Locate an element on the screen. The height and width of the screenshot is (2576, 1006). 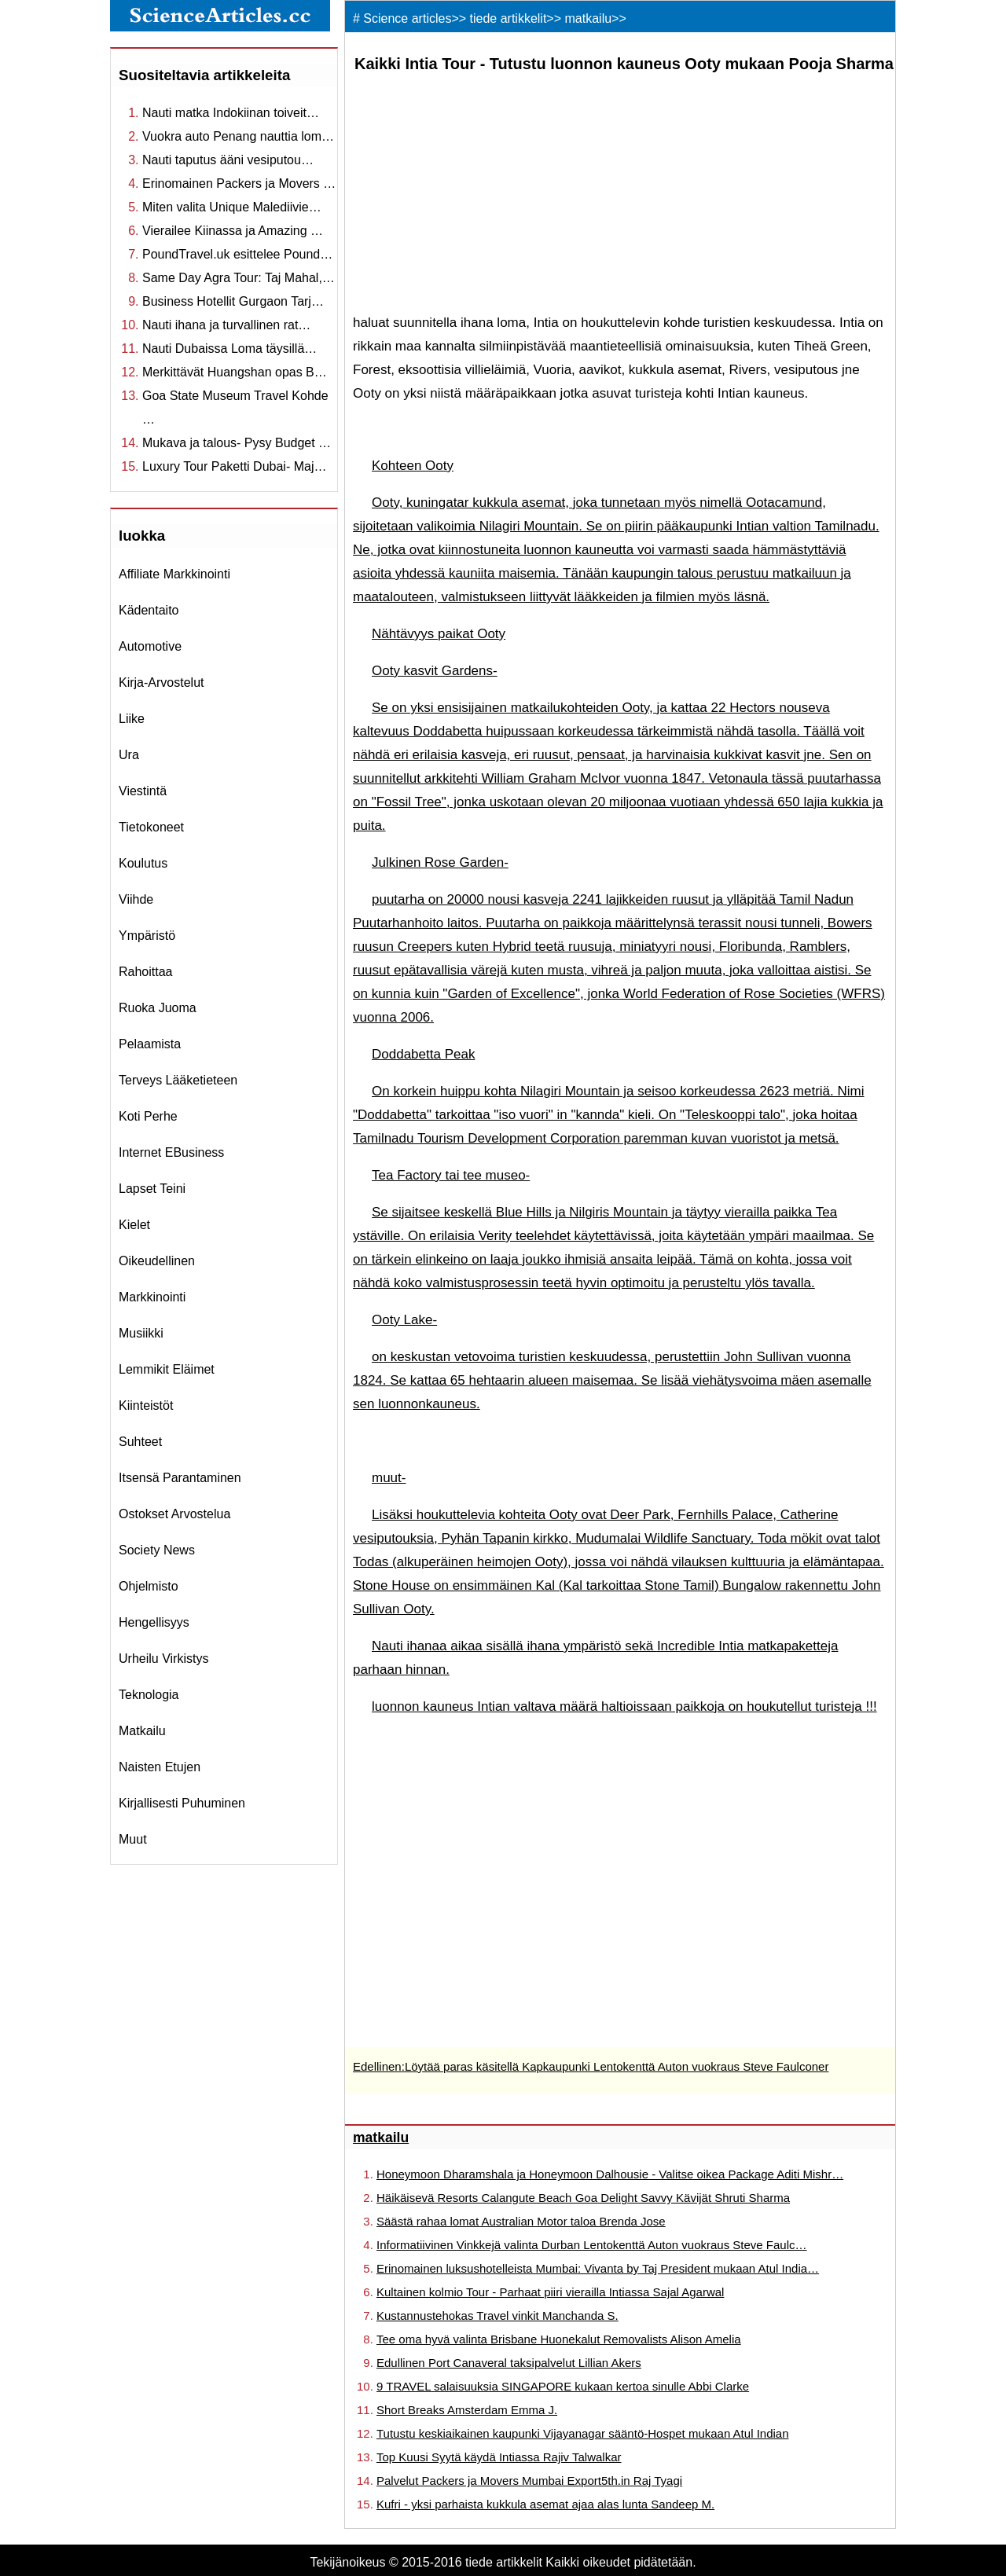
ostokset arvostelua is located at coordinates (174, 1514).